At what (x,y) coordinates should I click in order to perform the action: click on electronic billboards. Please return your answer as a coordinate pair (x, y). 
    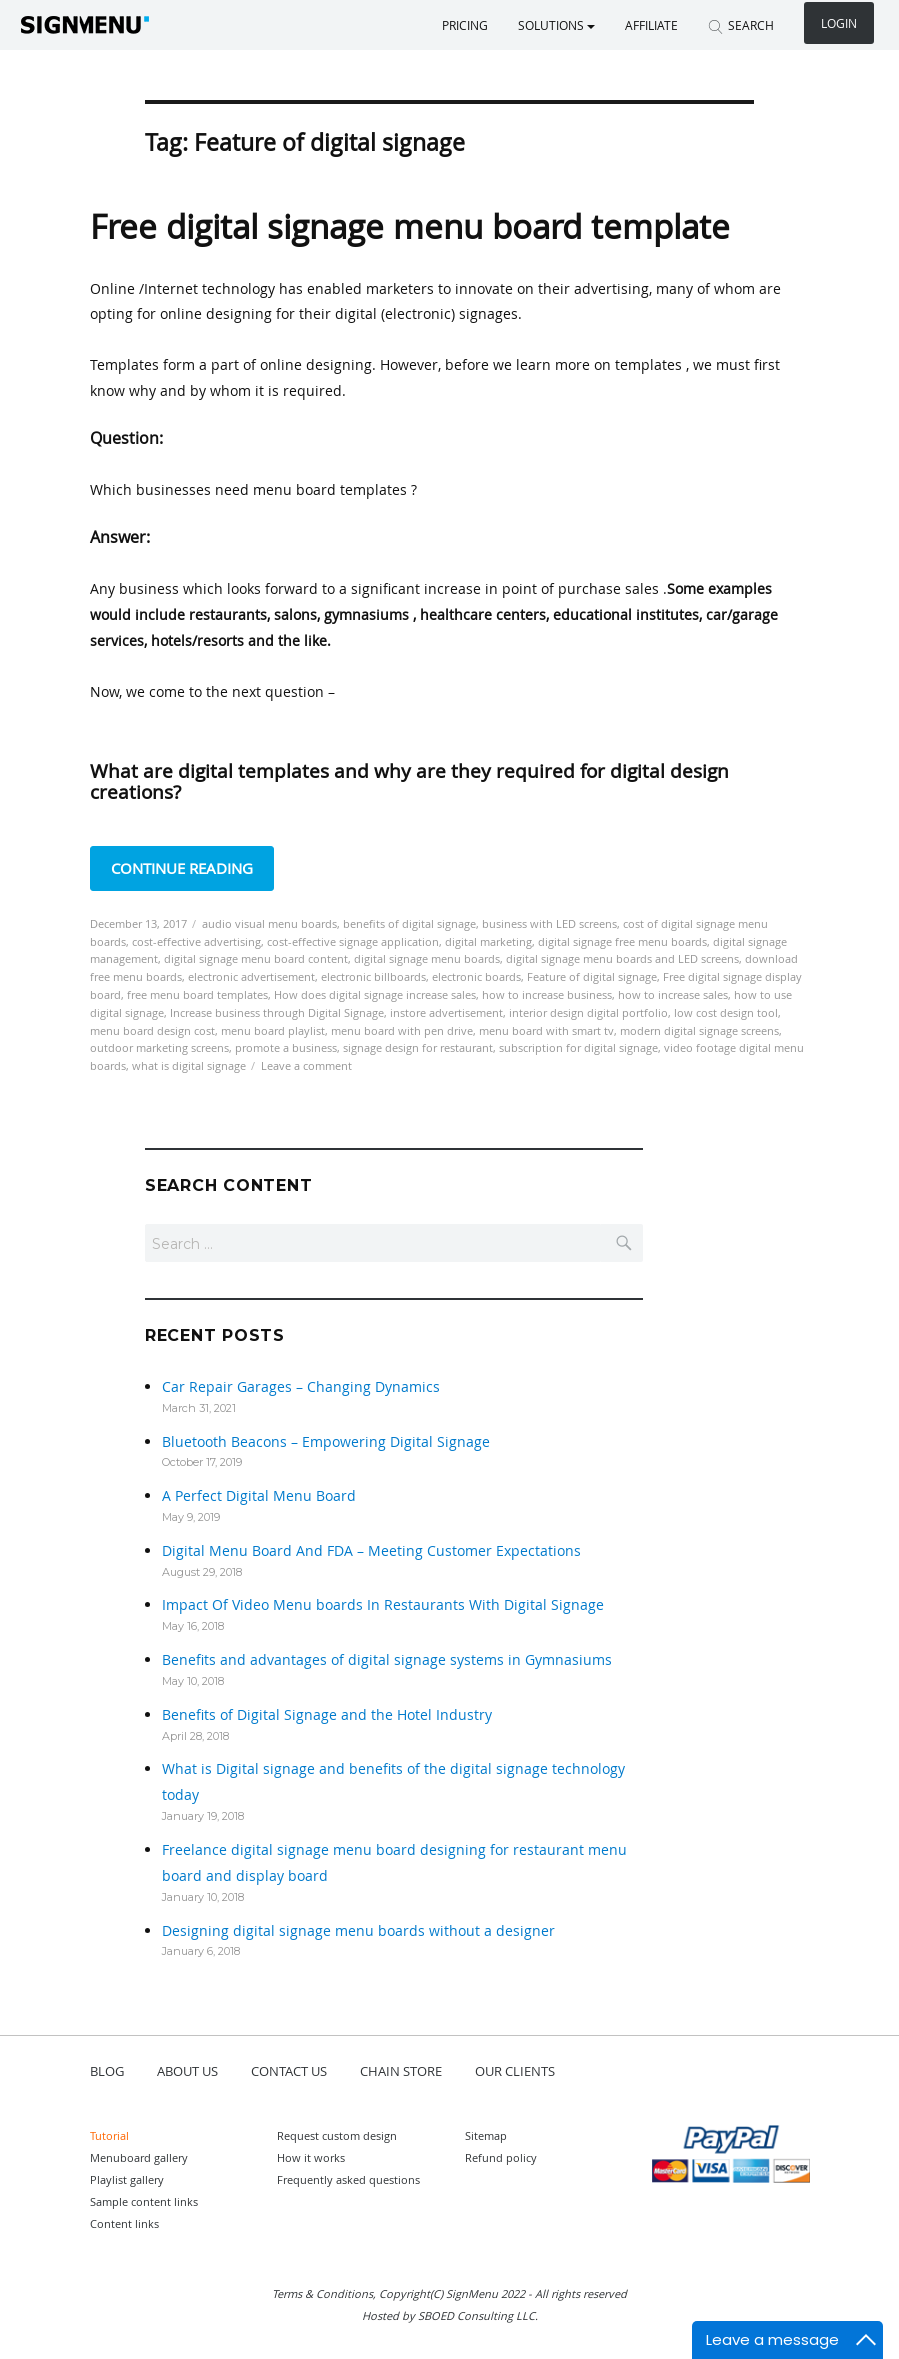
    Looking at the image, I should click on (373, 976).